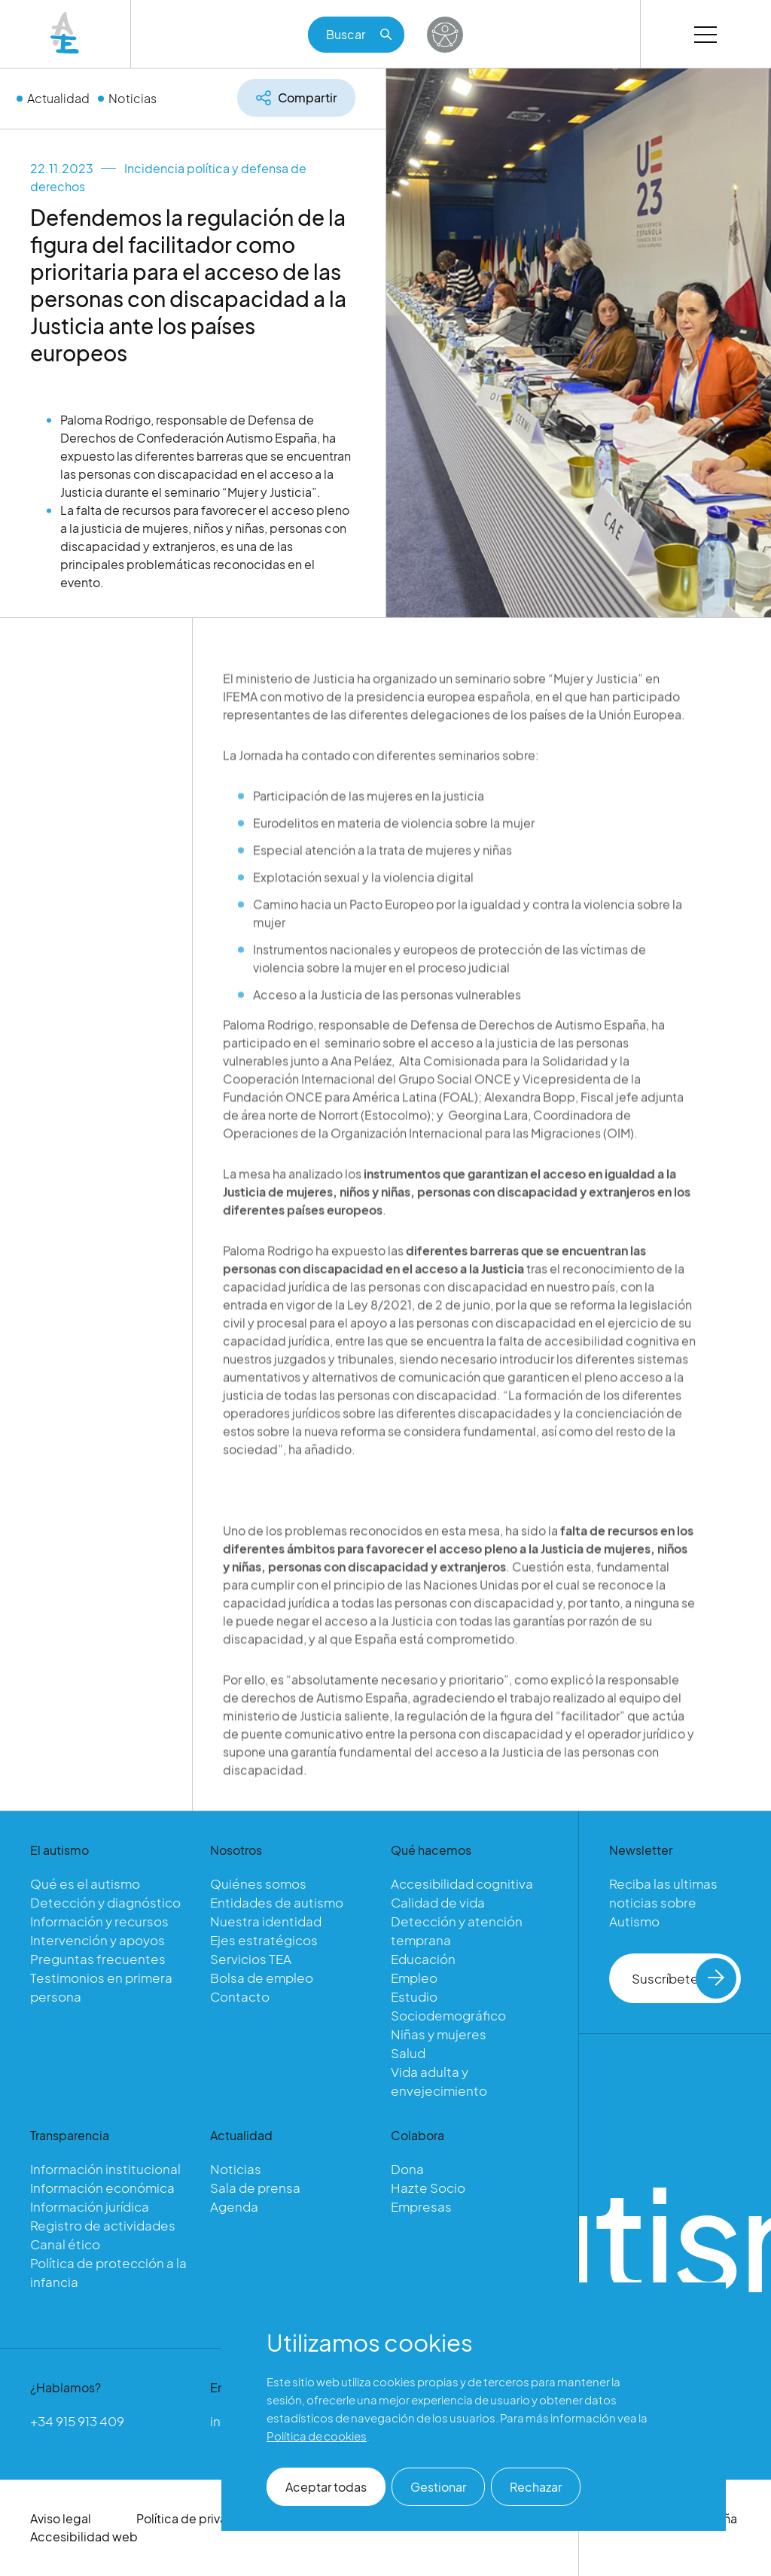 The height and width of the screenshot is (2576, 771). What do you see at coordinates (326, 2487) in the screenshot?
I see `Aceptar todas [button]` at bounding box center [326, 2487].